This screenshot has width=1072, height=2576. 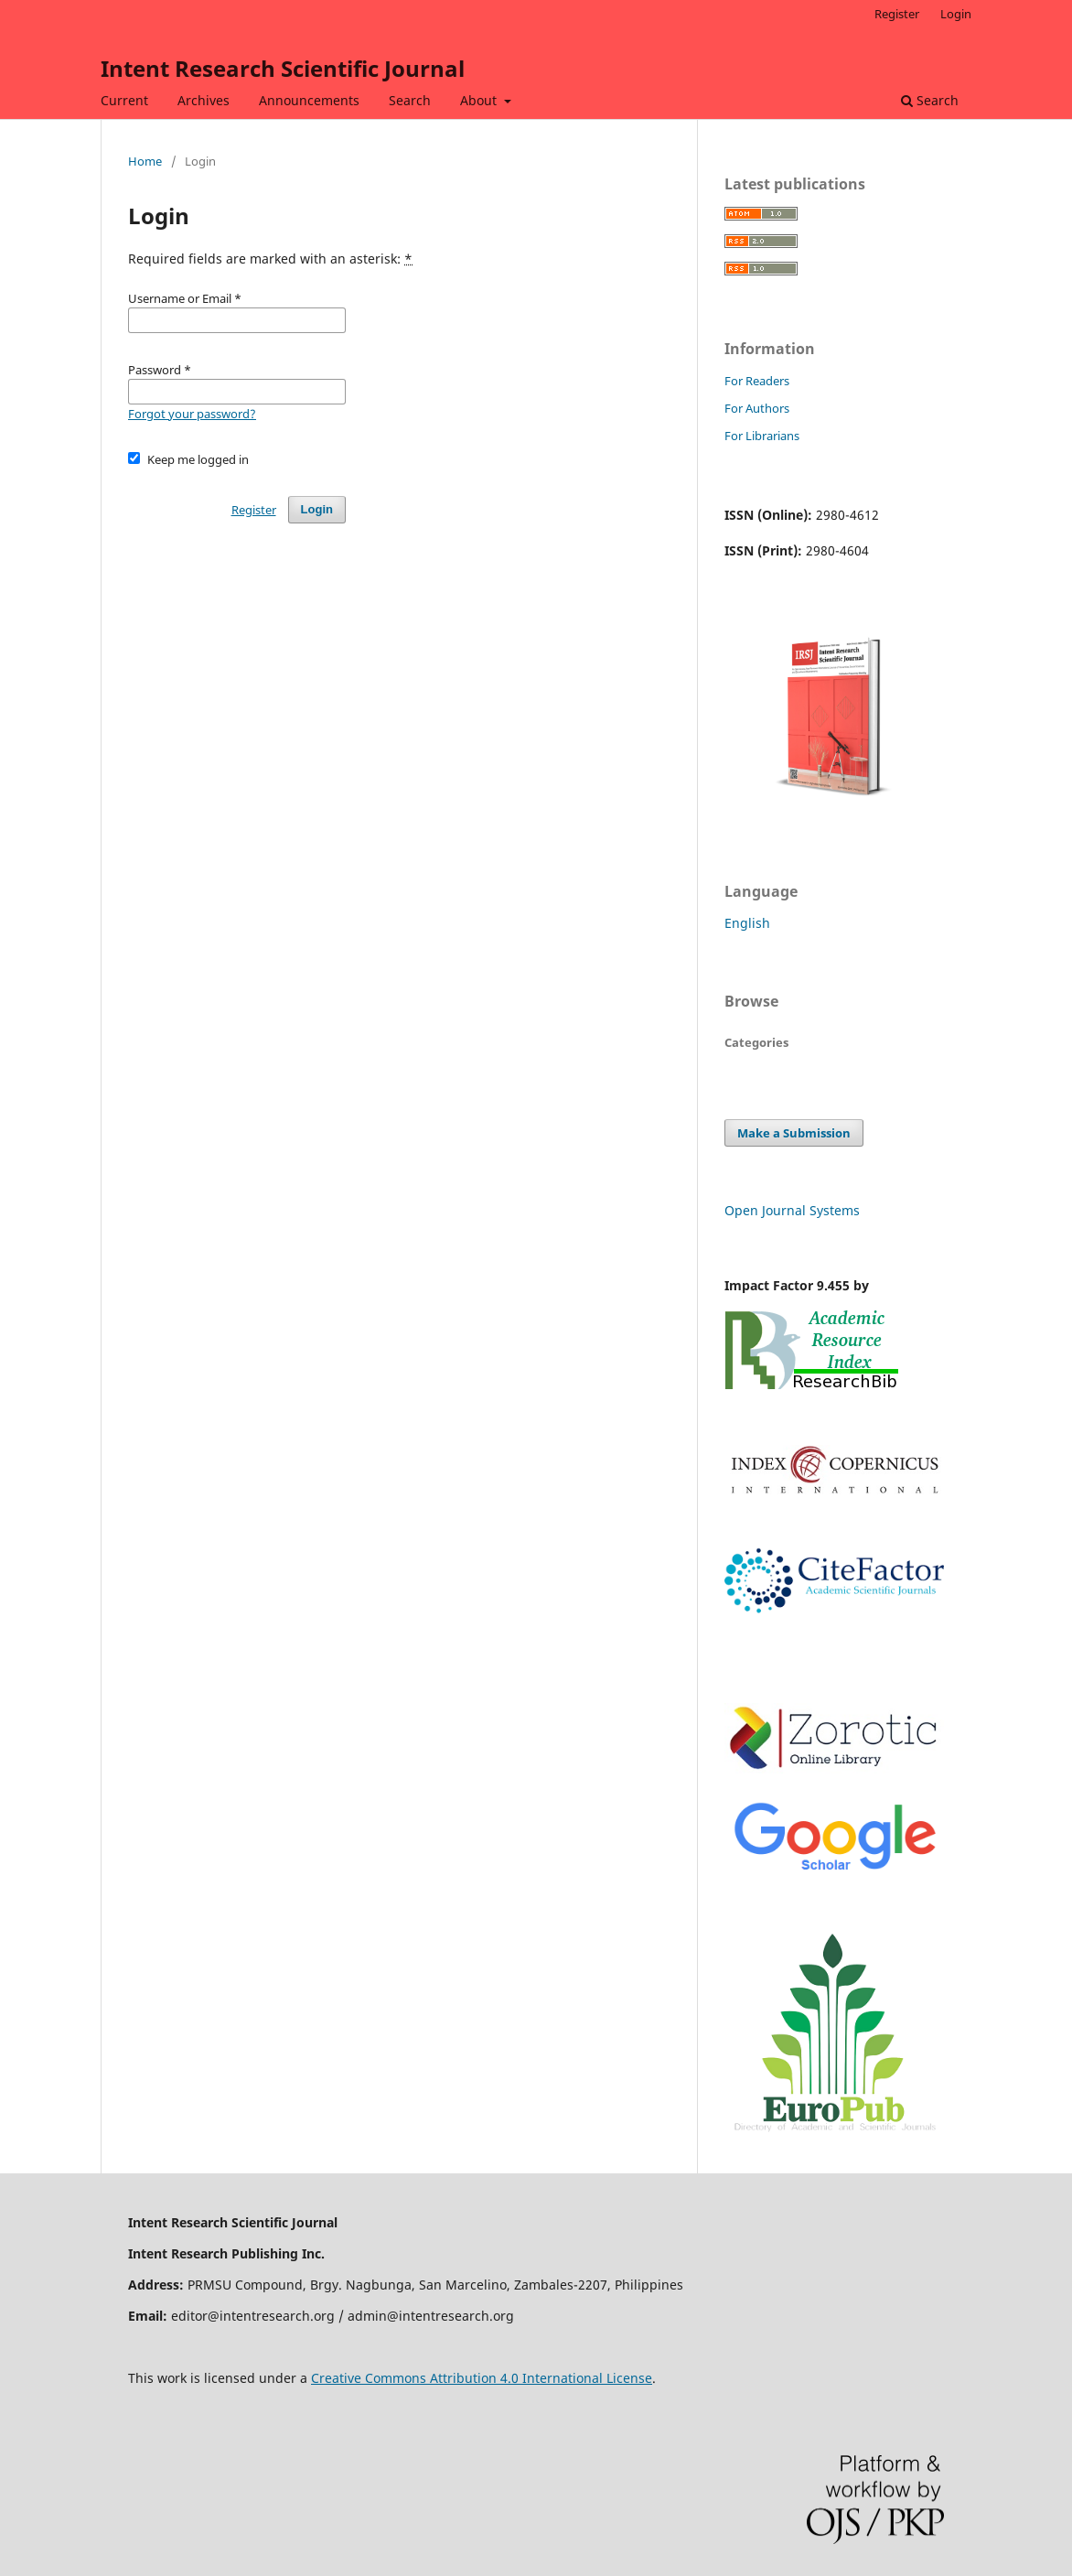 What do you see at coordinates (761, 435) in the screenshot?
I see `For Librarians` at bounding box center [761, 435].